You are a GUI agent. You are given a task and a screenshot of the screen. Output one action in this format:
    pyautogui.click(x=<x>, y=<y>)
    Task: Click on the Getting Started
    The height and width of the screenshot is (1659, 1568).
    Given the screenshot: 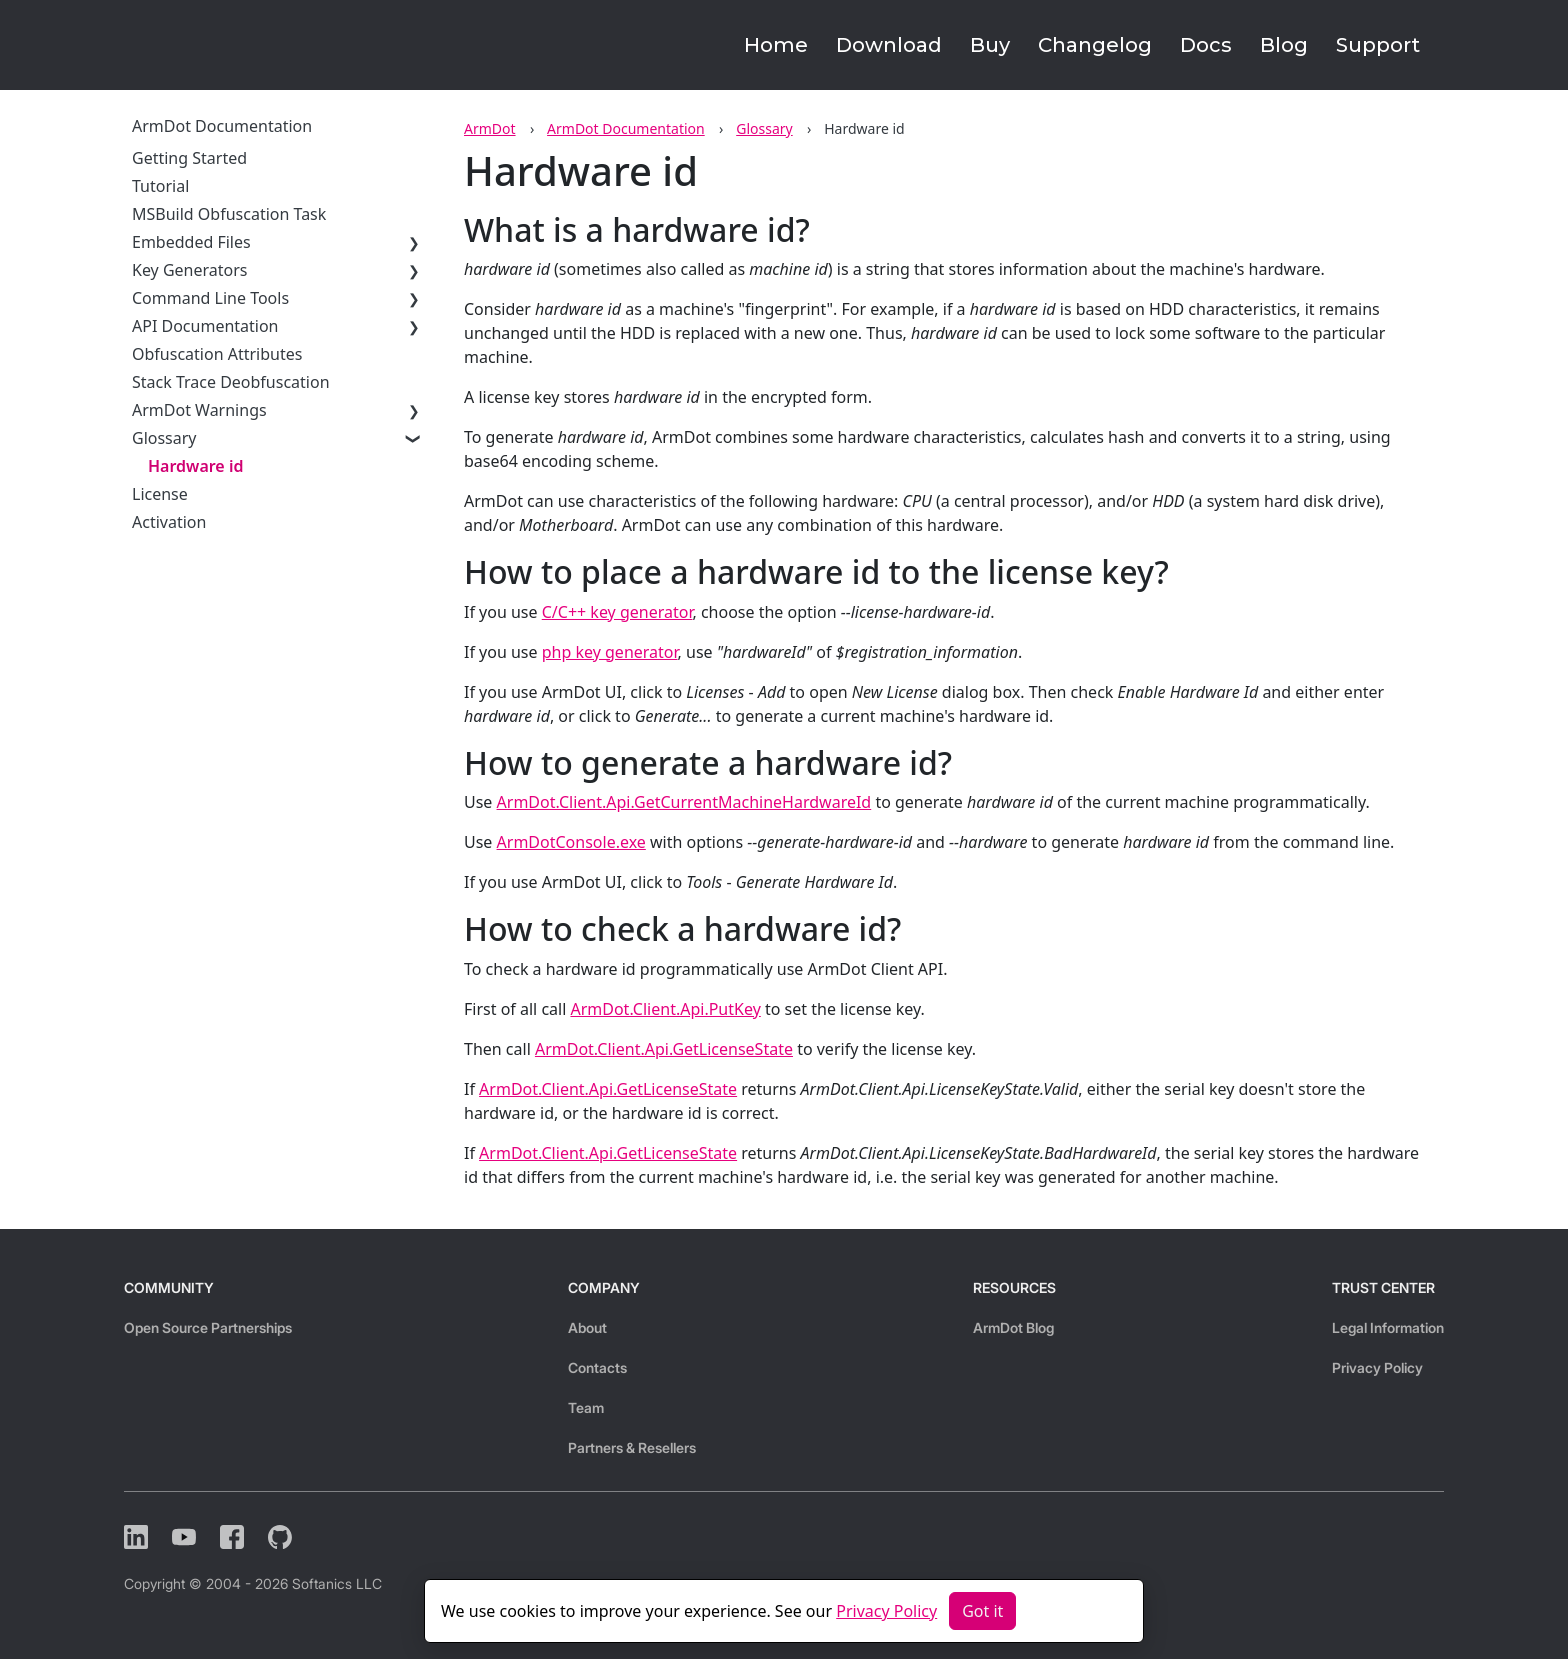 What is the action you would take?
    pyautogui.click(x=189, y=158)
    